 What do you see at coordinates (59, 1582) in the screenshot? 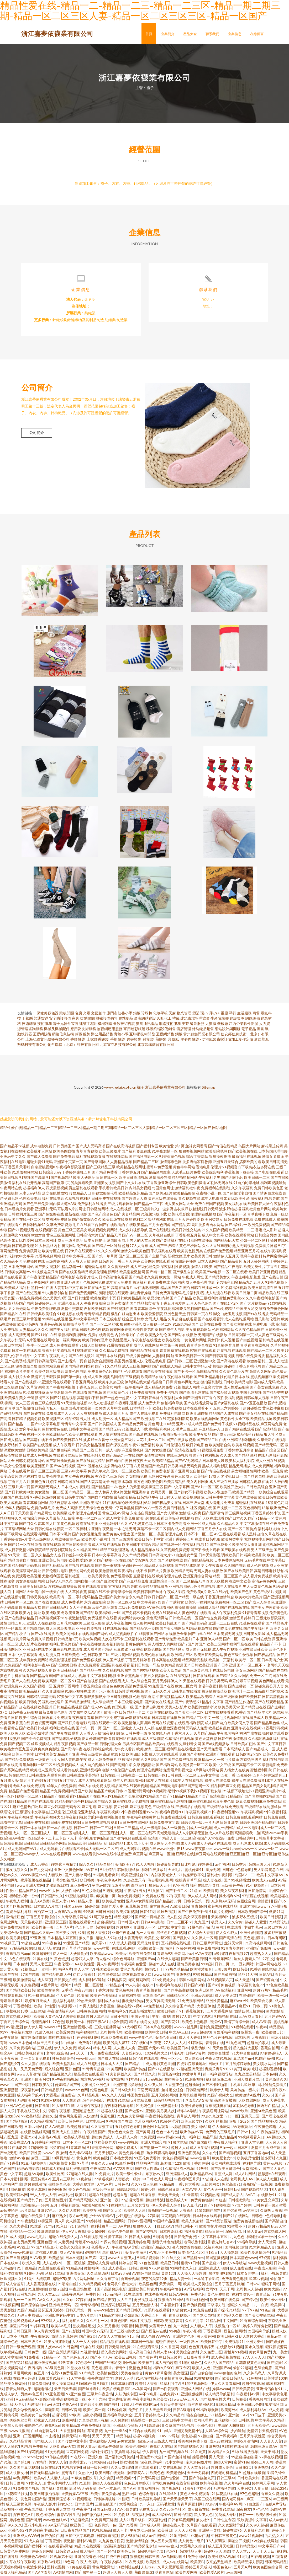
I see `日韩AV无码久久` at bounding box center [59, 1582].